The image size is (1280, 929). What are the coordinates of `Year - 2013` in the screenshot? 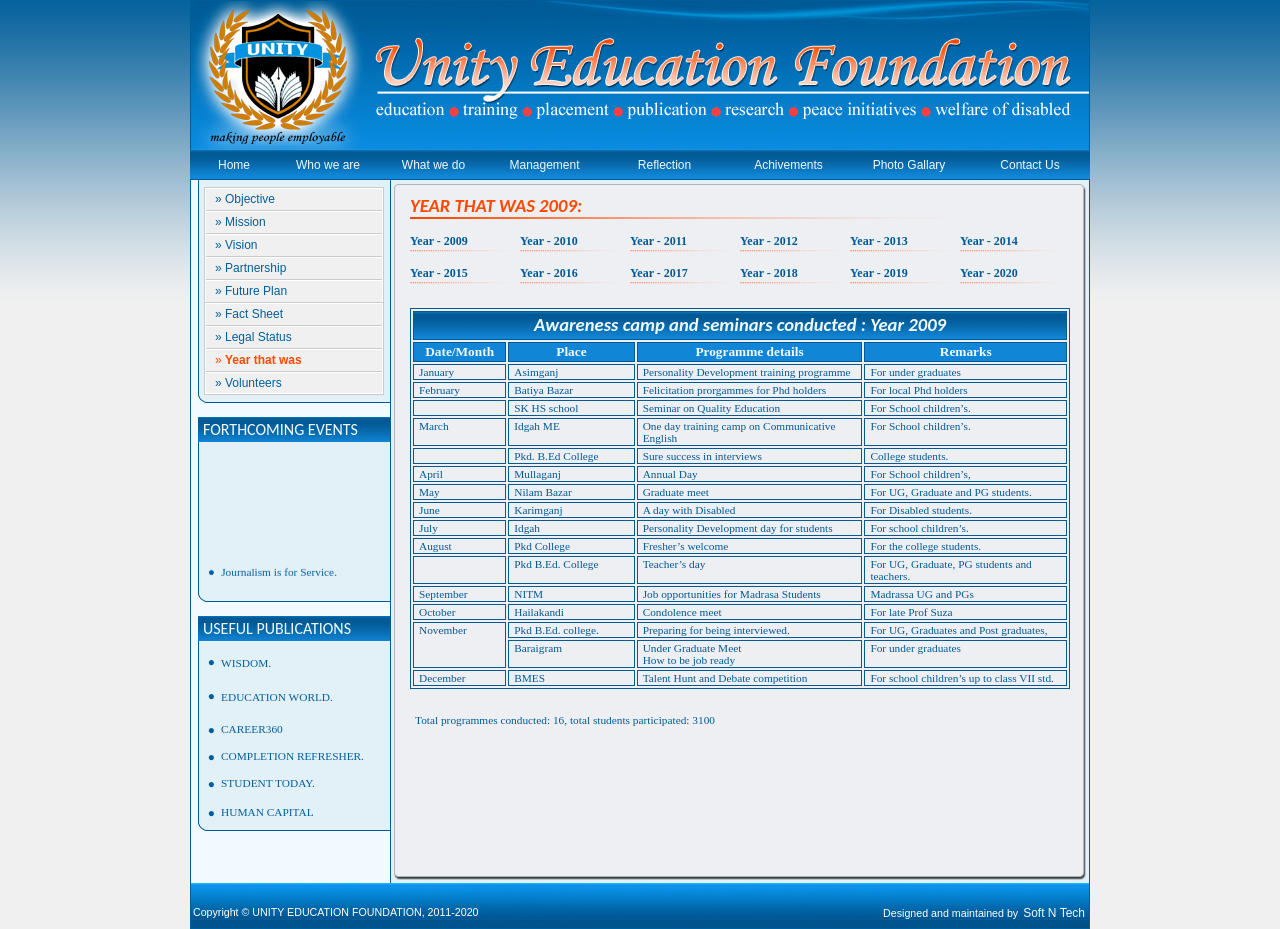 It's located at (879, 241).